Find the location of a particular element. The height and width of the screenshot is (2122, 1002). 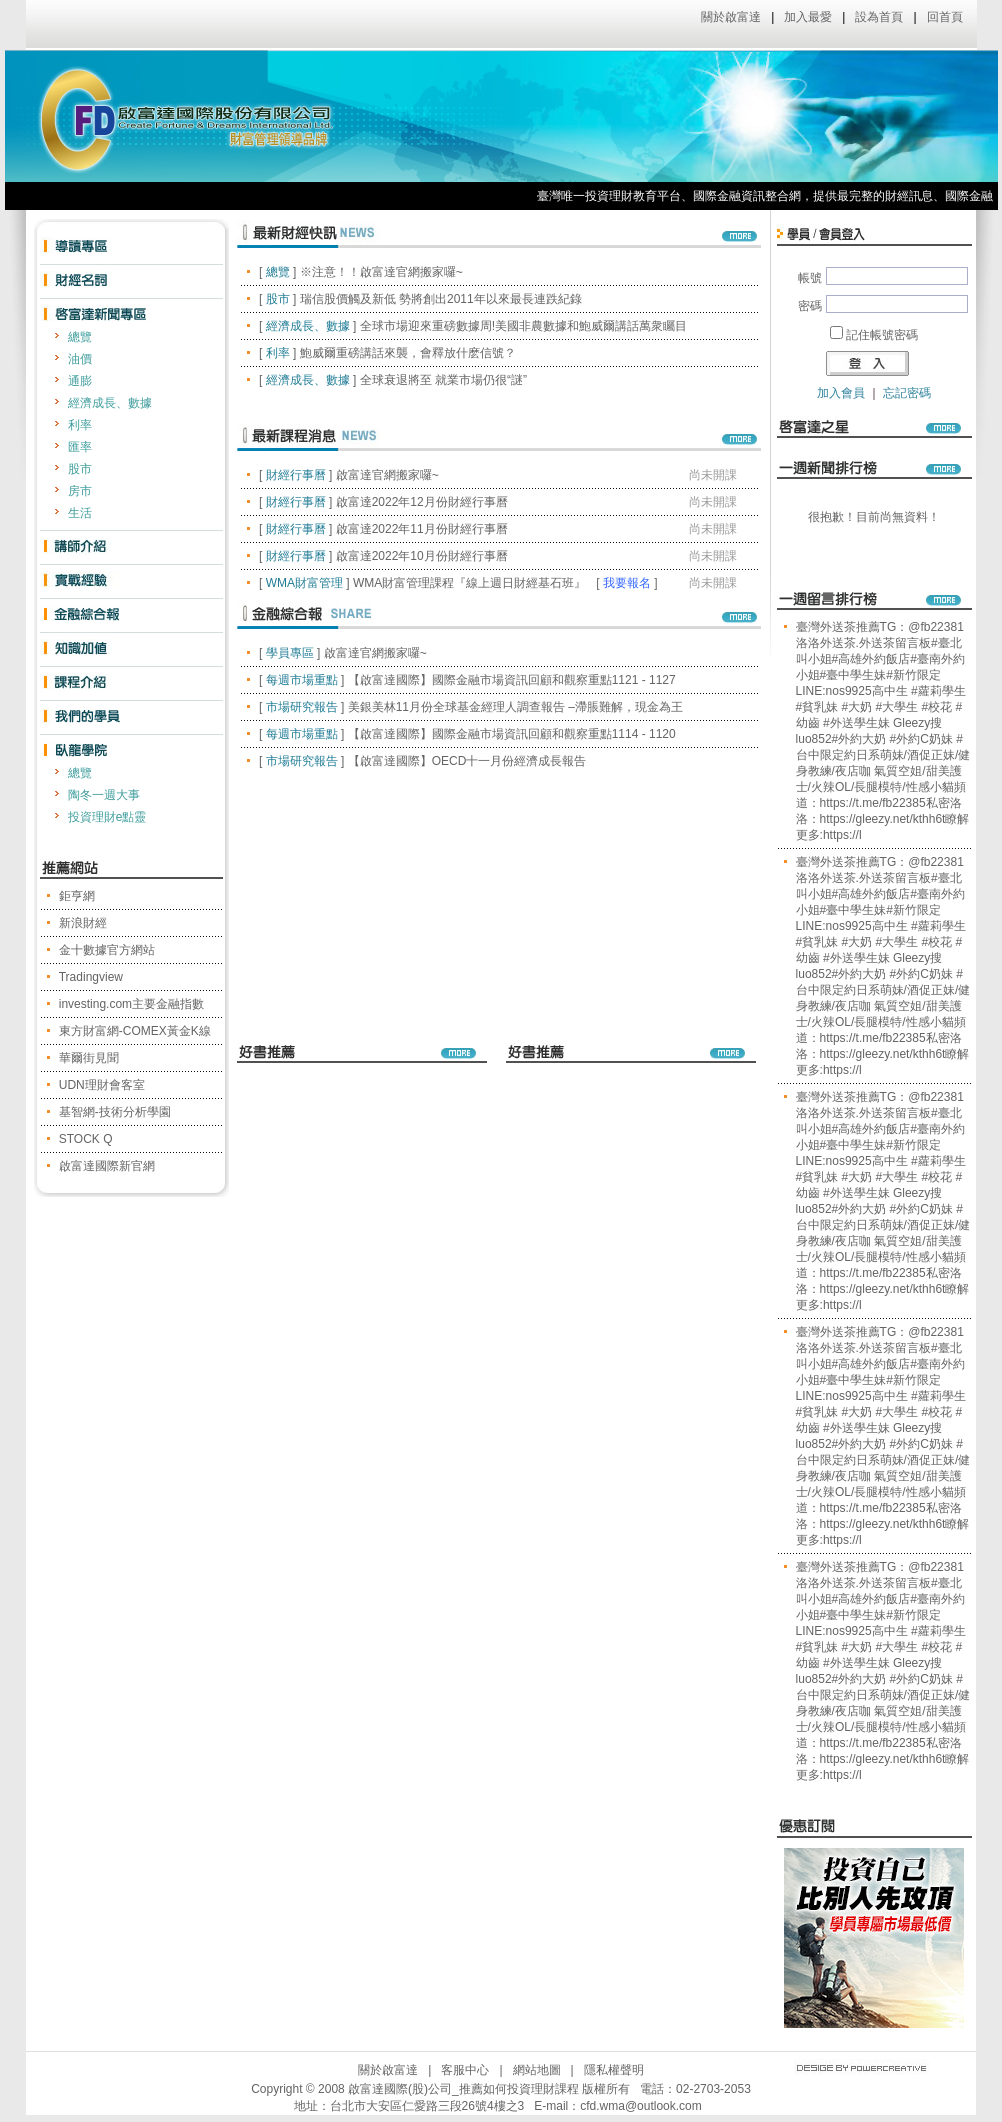

金十數據官方網站 is located at coordinates (107, 950).